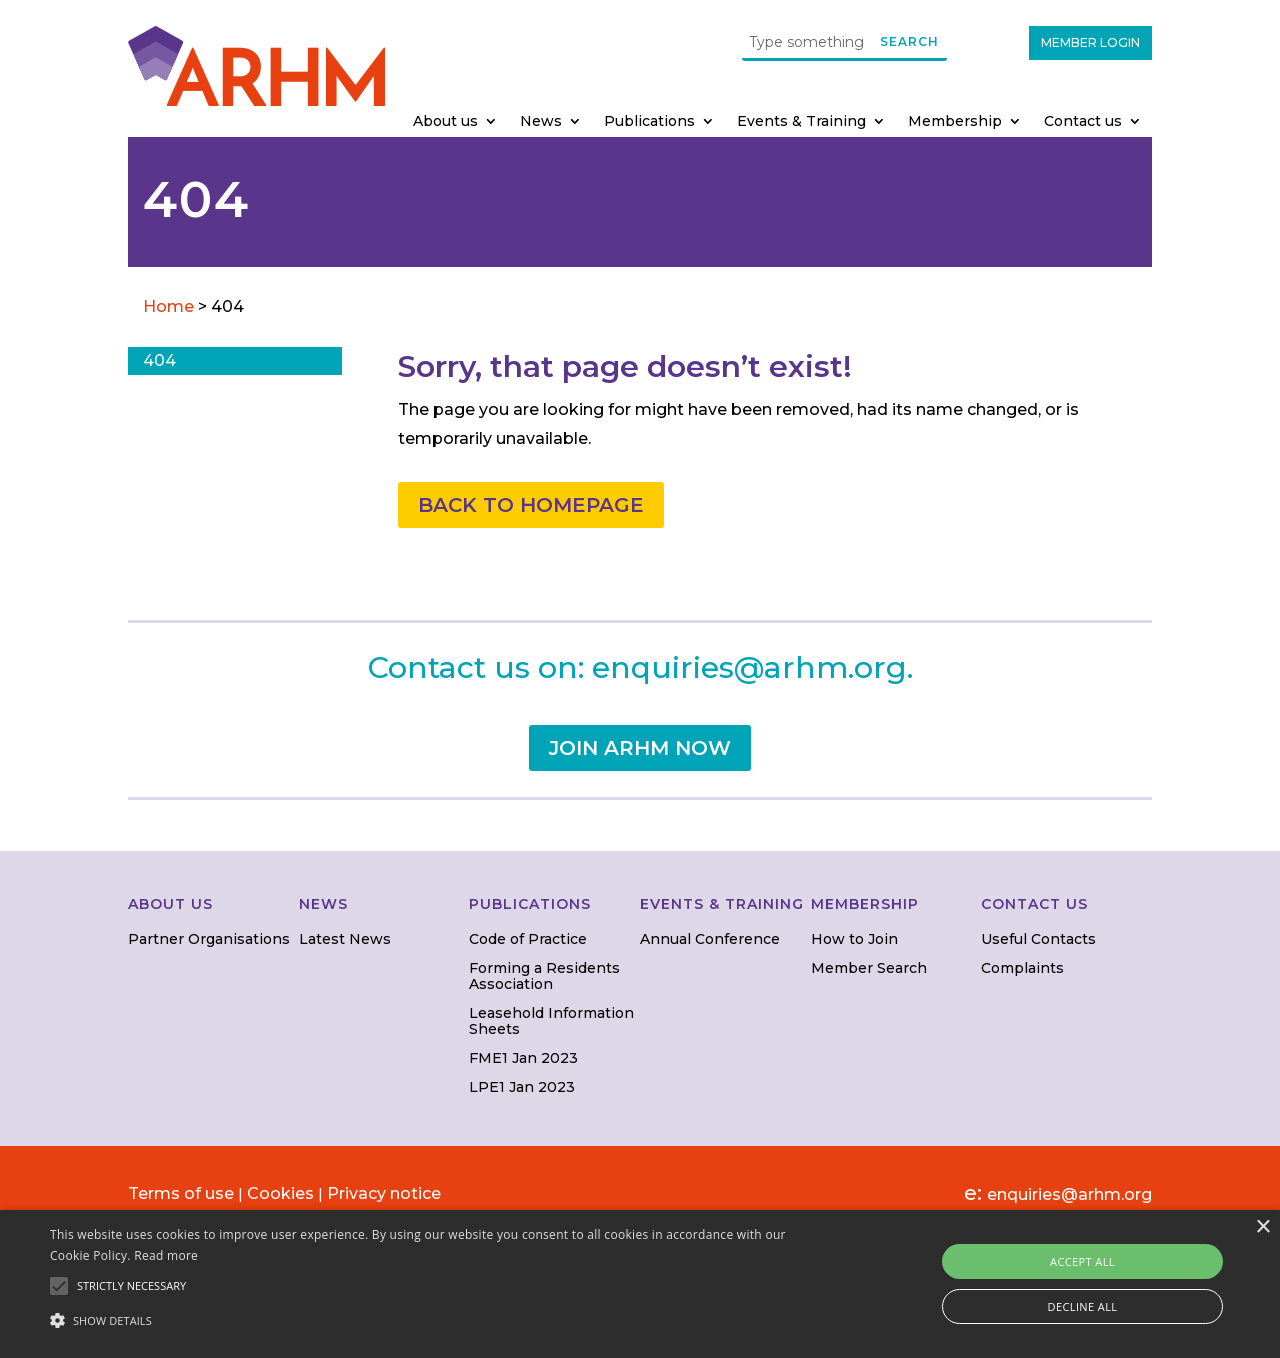 The image size is (1280, 1358). I want to click on Home, so click(170, 306).